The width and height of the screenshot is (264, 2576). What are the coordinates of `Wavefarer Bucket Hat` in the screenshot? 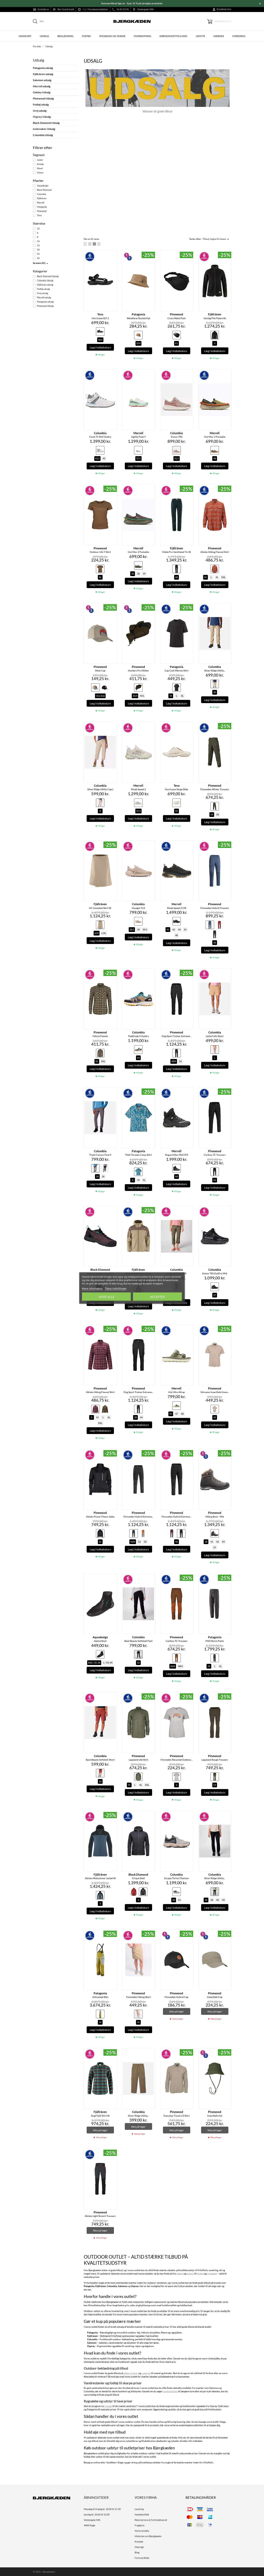 It's located at (138, 316).